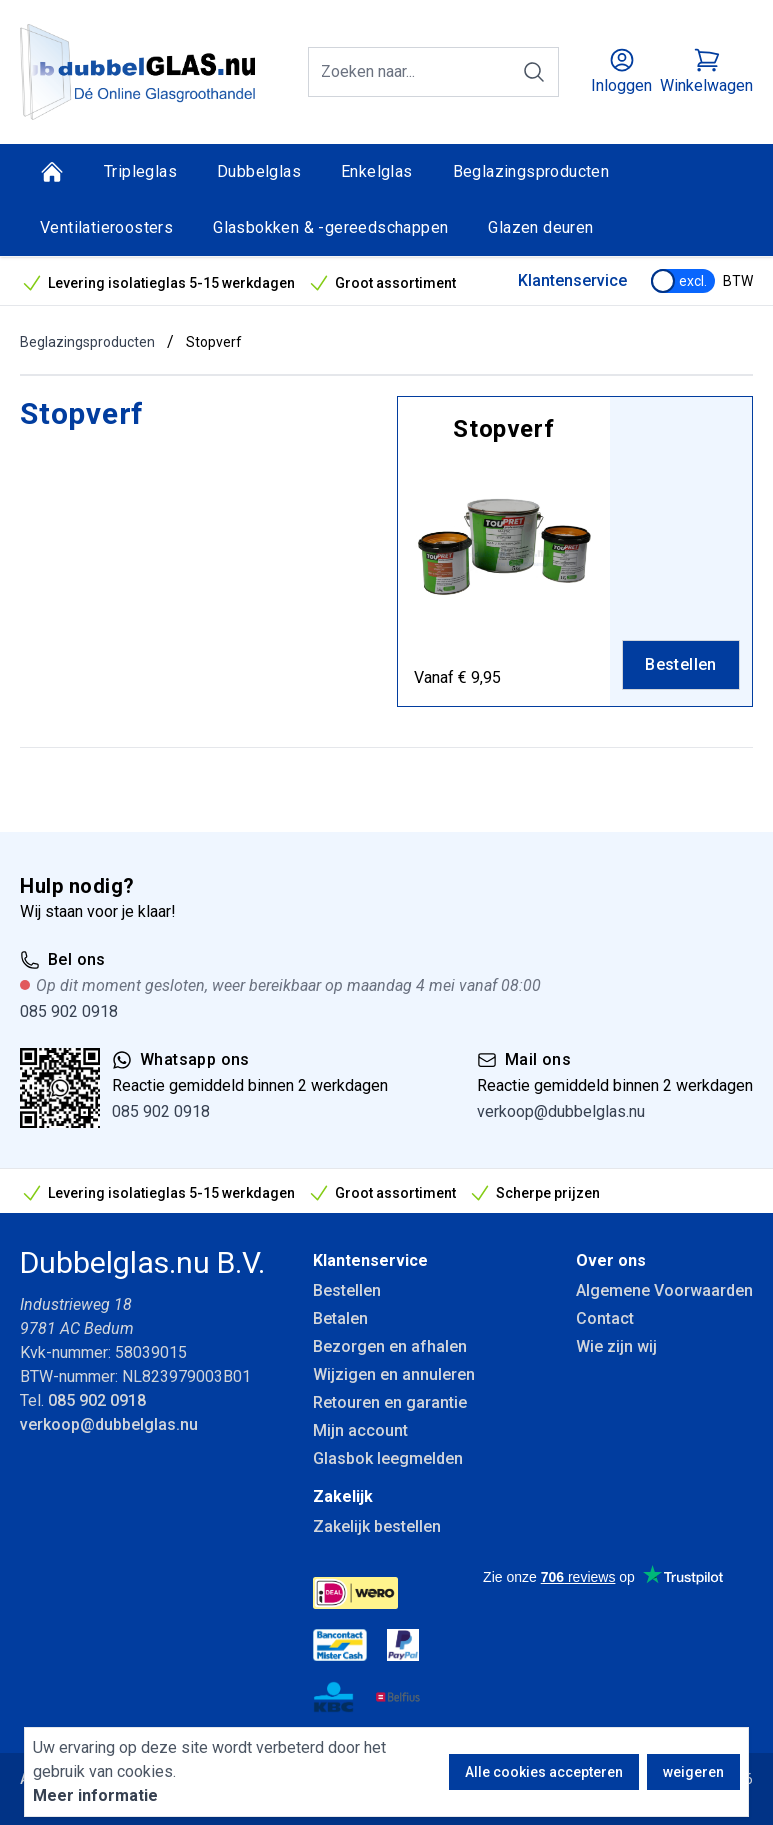 The image size is (773, 1825). Describe the element at coordinates (572, 280) in the screenshot. I see `Klantenservice` at that location.